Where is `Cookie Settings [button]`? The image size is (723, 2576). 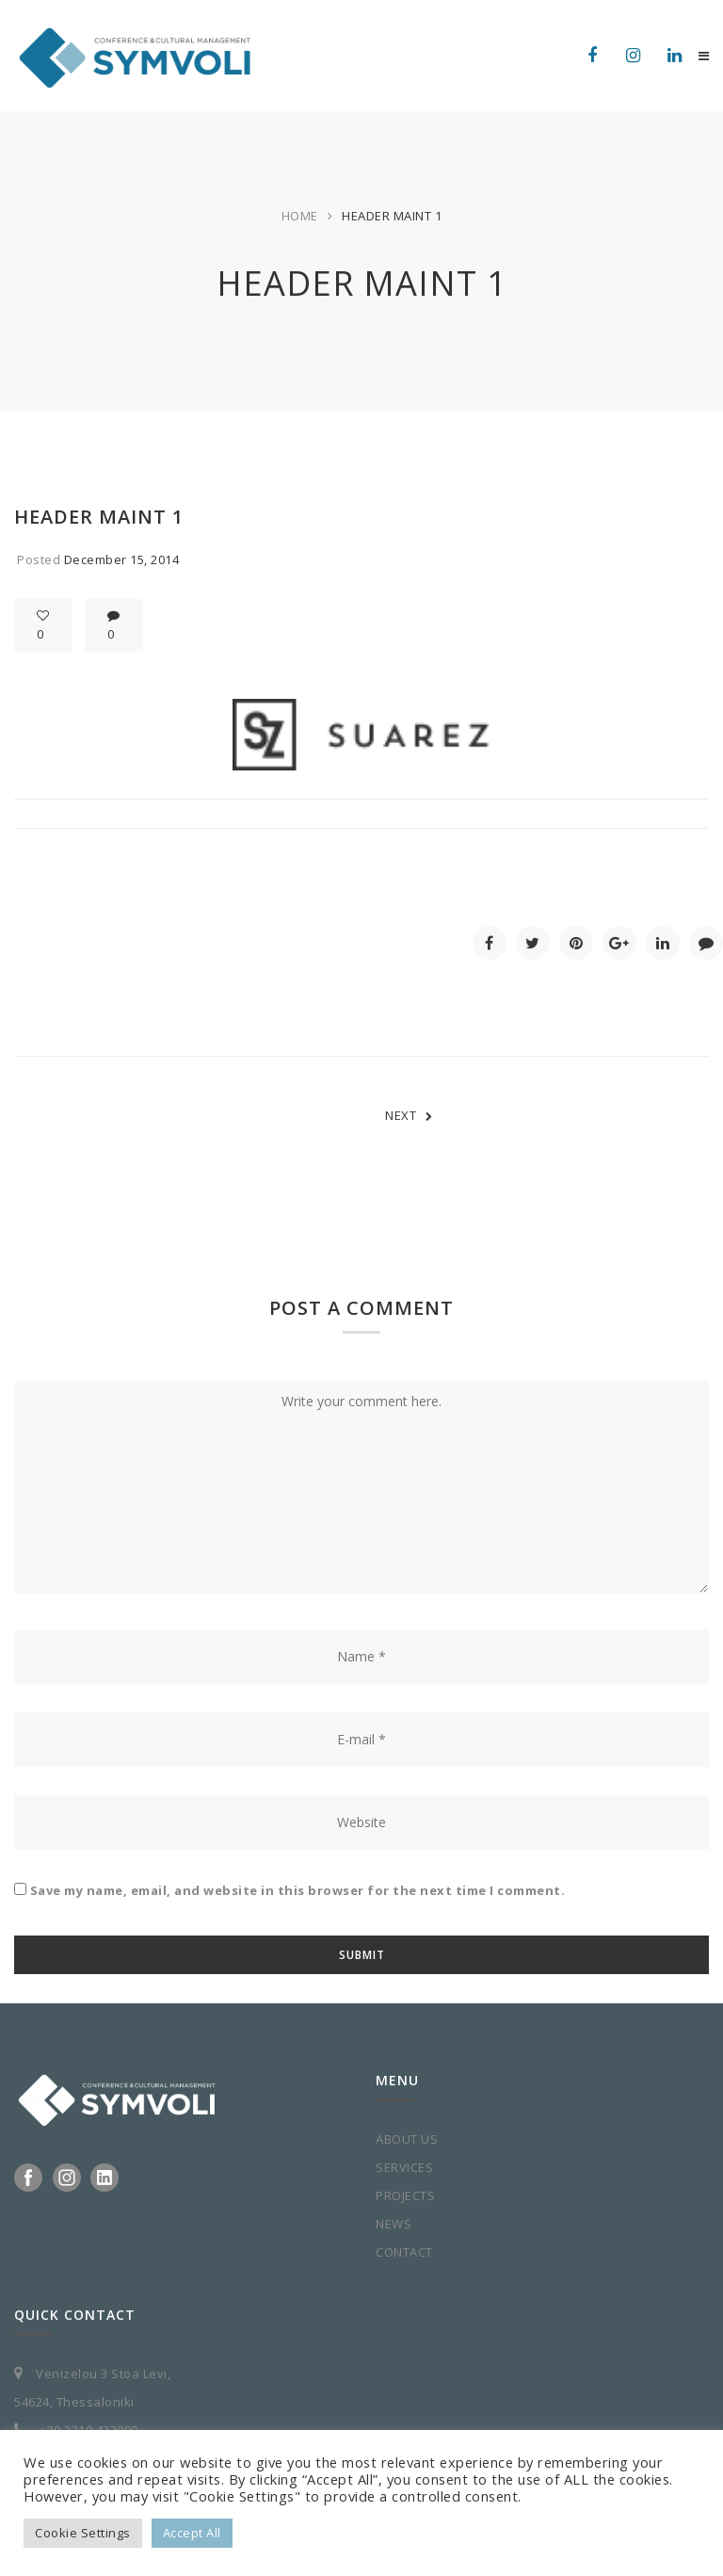 Cookie Settings [button] is located at coordinates (83, 2532).